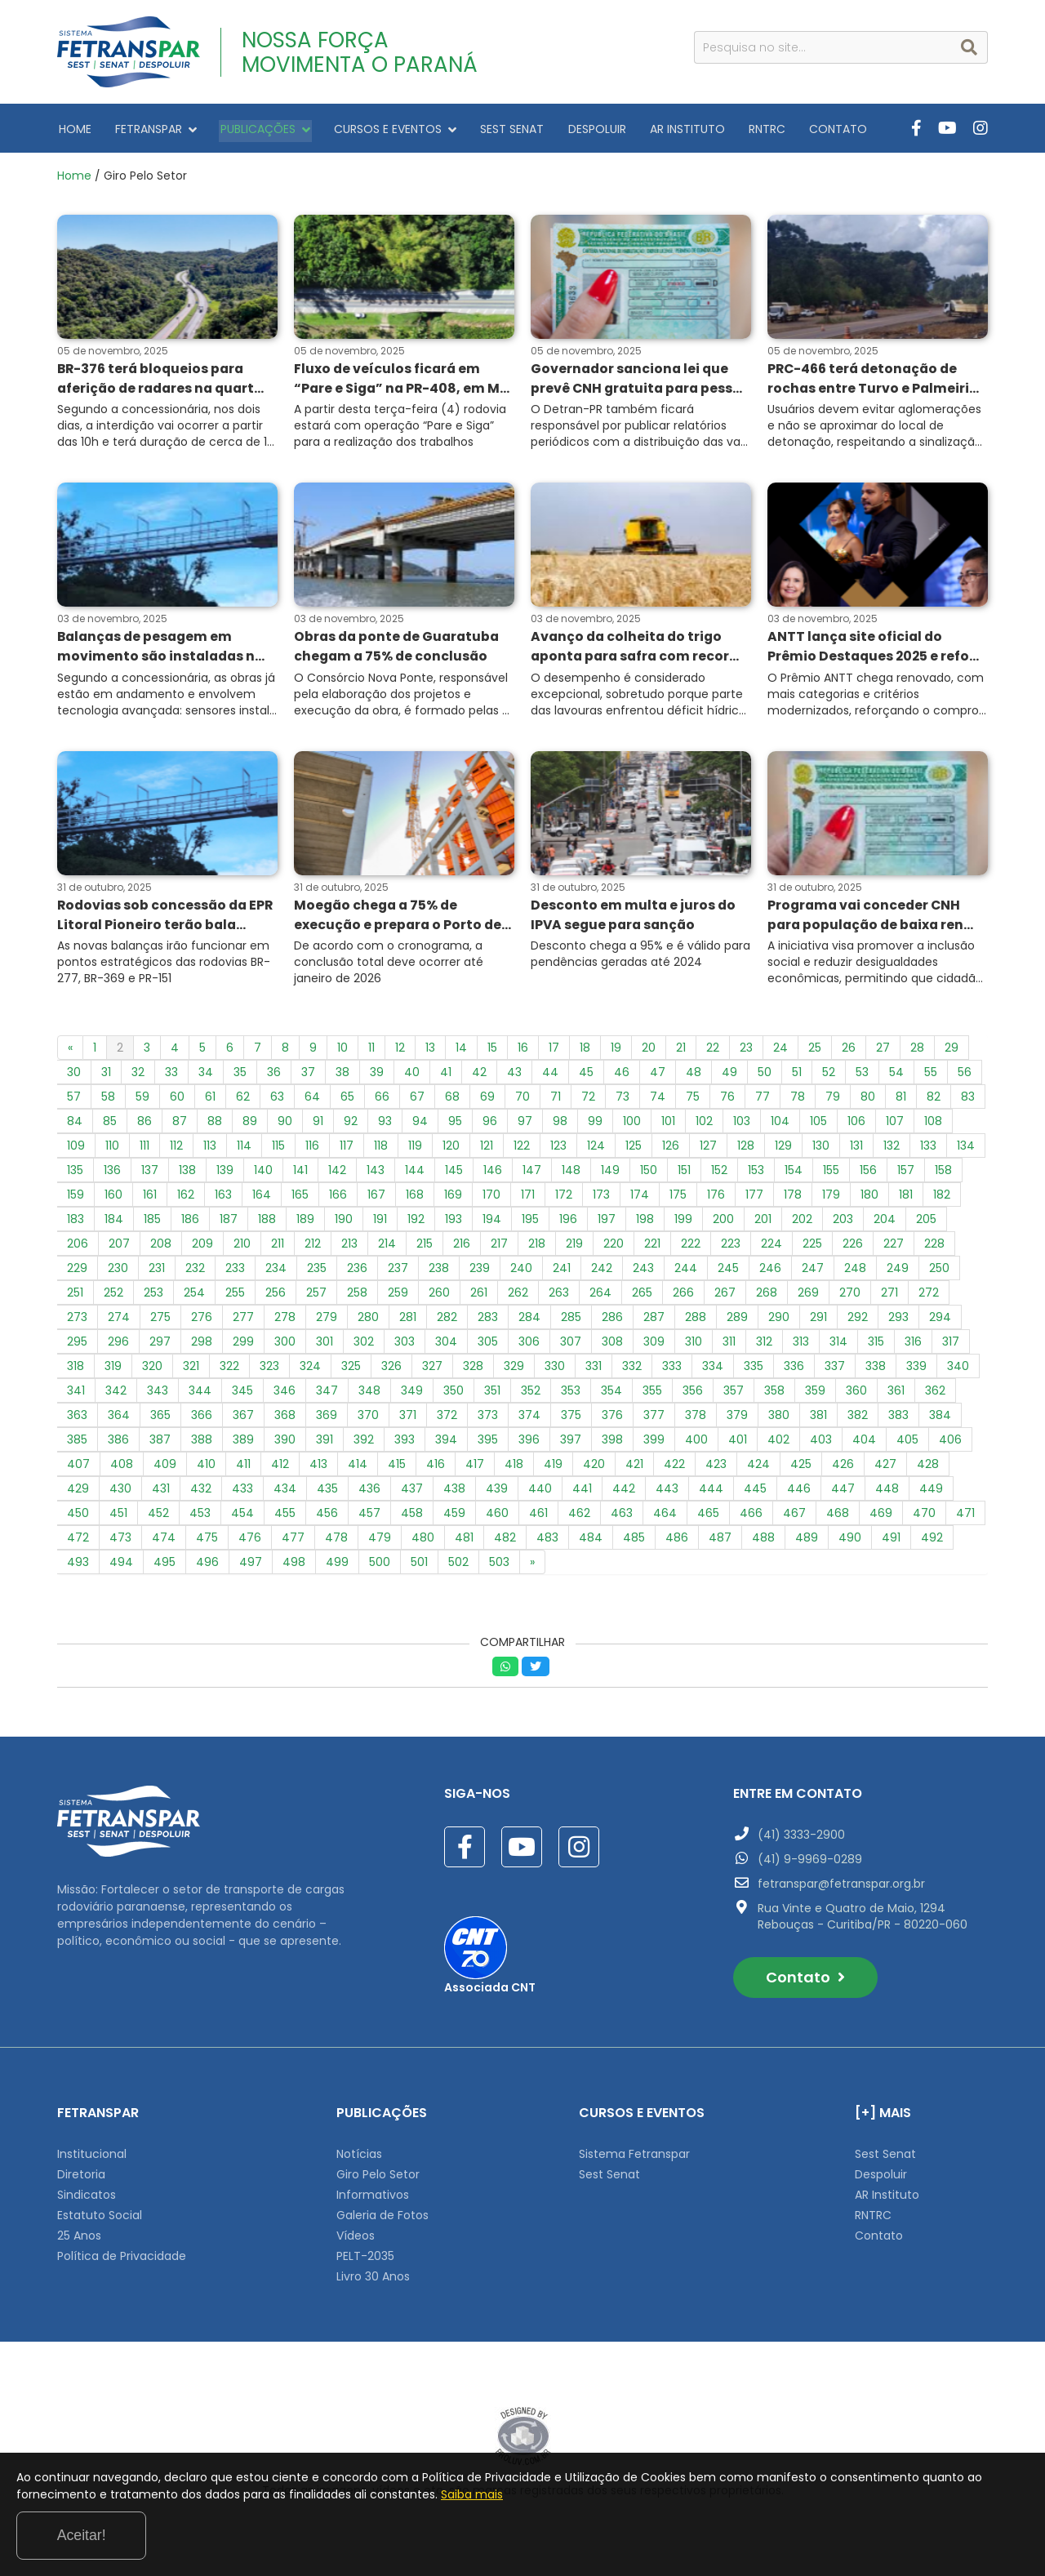  Describe the element at coordinates (195, 1272) in the screenshot. I see `232` at that location.